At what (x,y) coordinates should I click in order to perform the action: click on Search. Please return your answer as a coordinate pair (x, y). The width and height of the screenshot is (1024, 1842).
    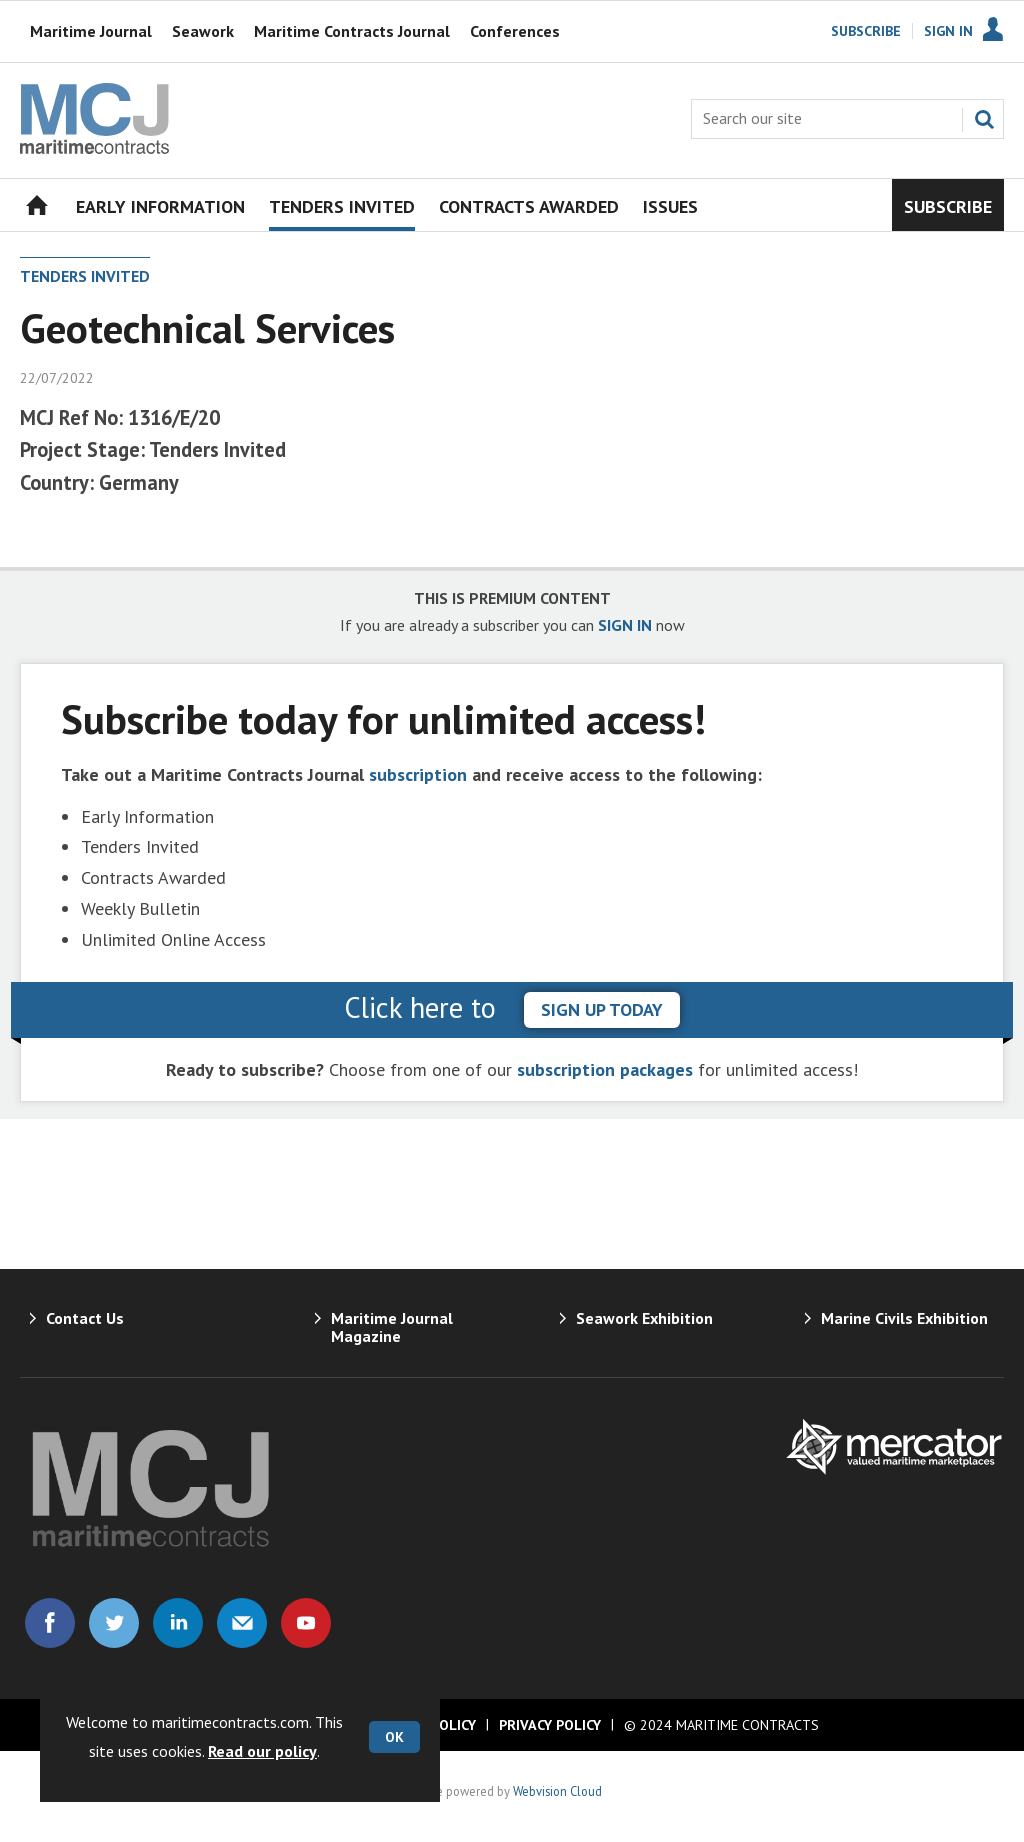
    Looking at the image, I should click on (984, 119).